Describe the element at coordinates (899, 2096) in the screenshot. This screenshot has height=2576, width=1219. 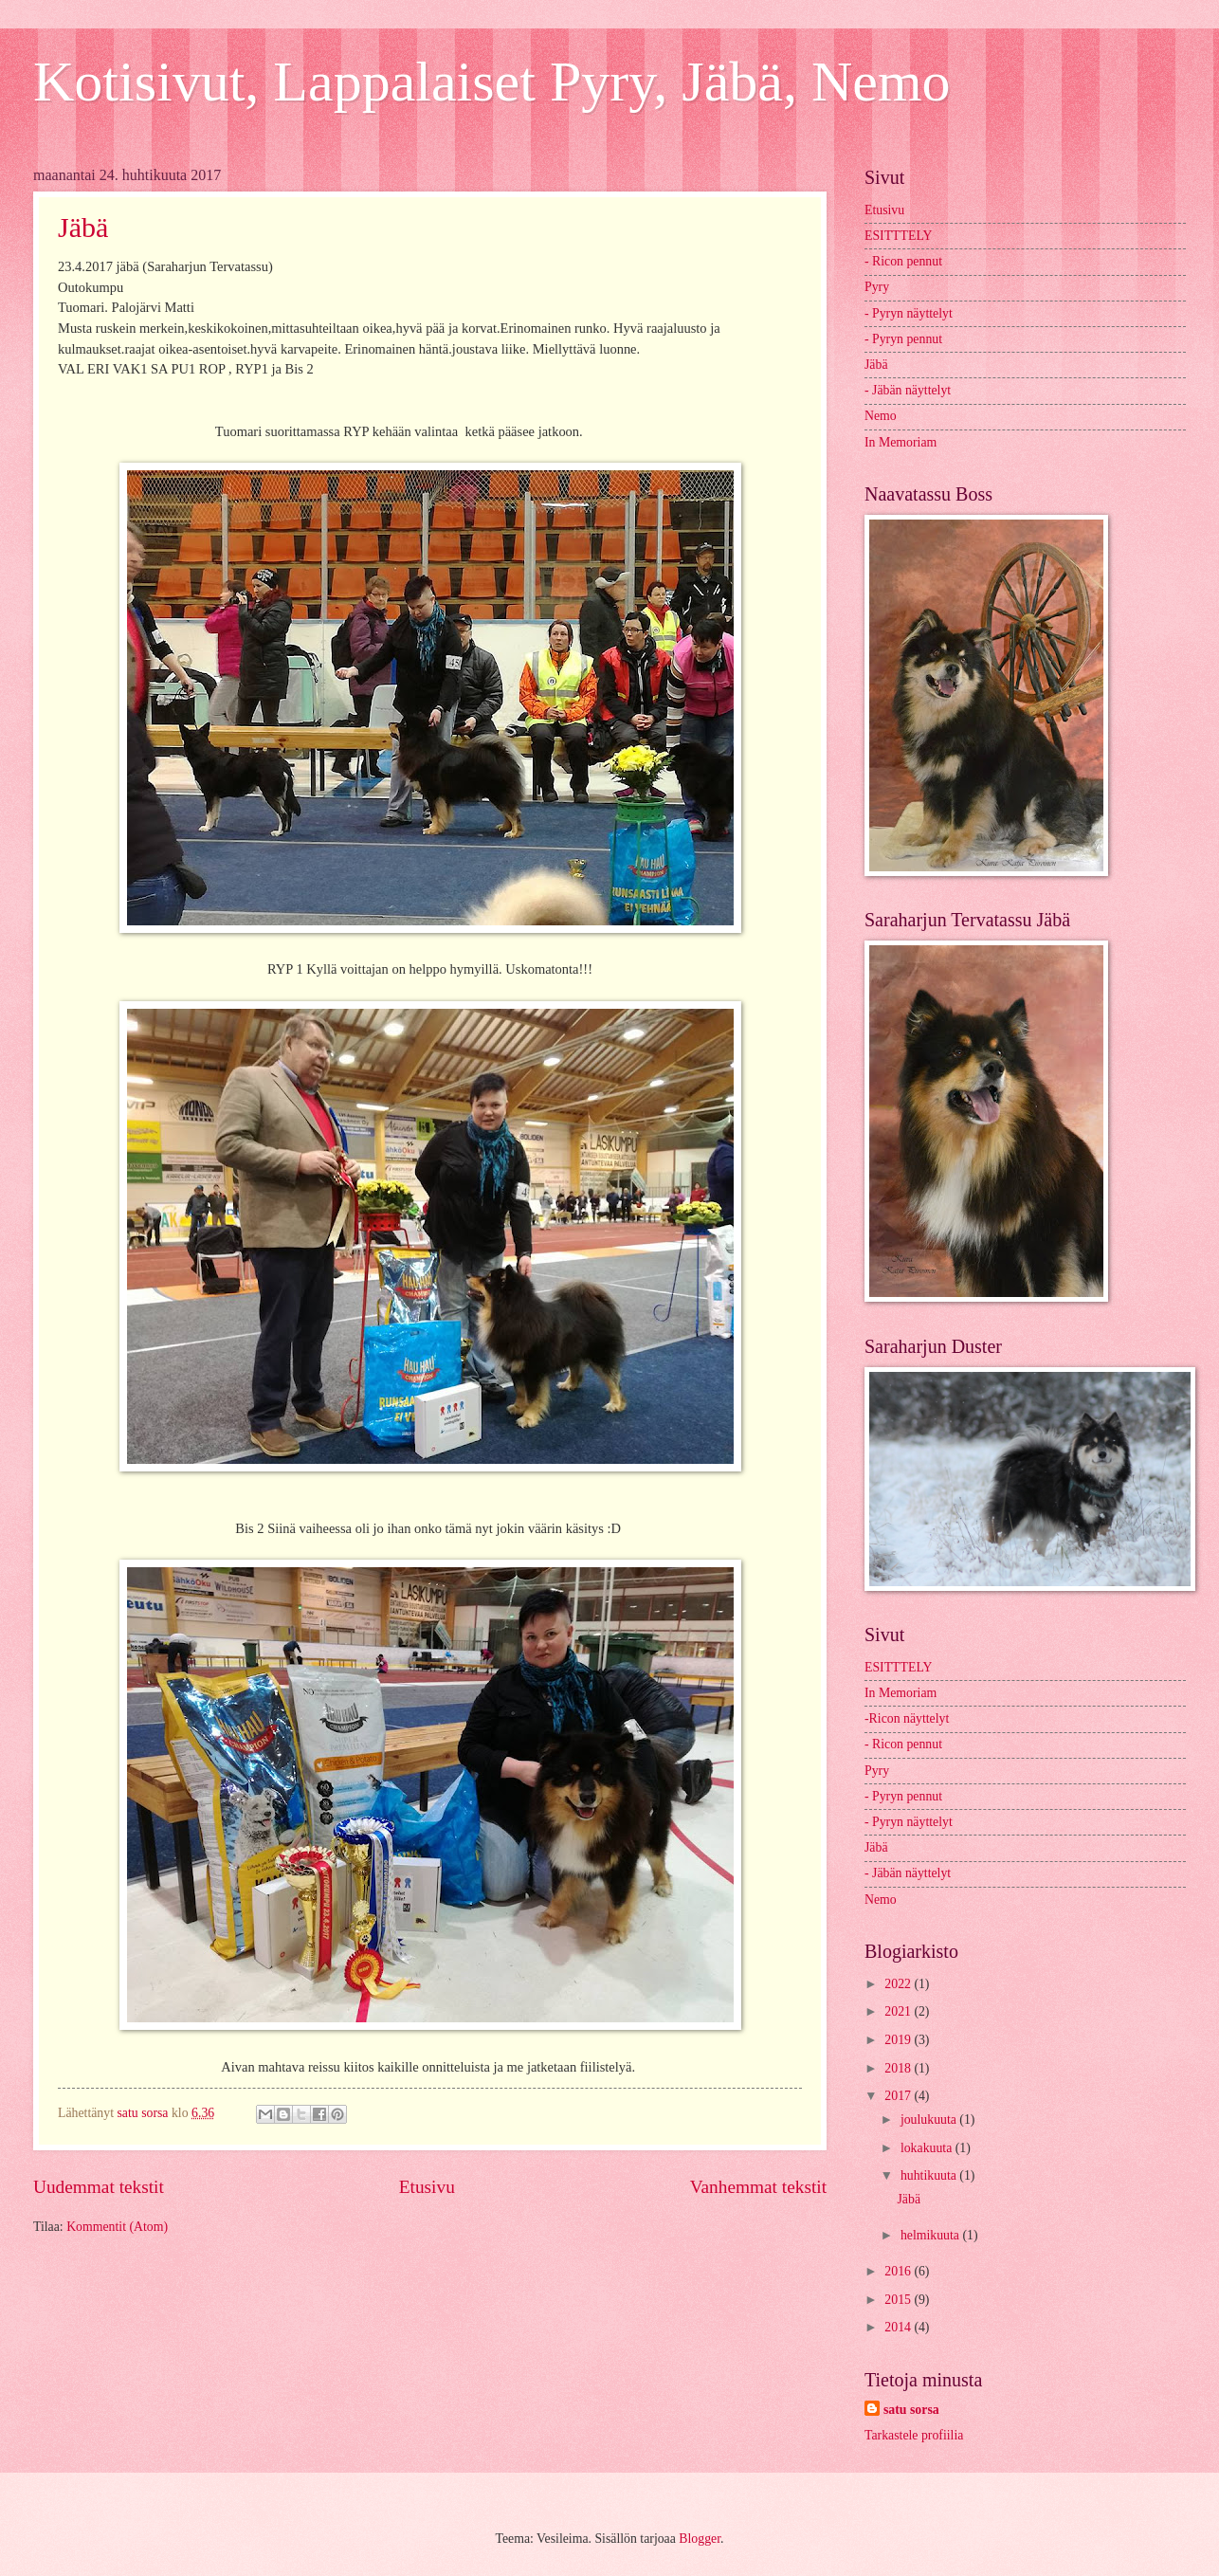
I see `2017` at that location.